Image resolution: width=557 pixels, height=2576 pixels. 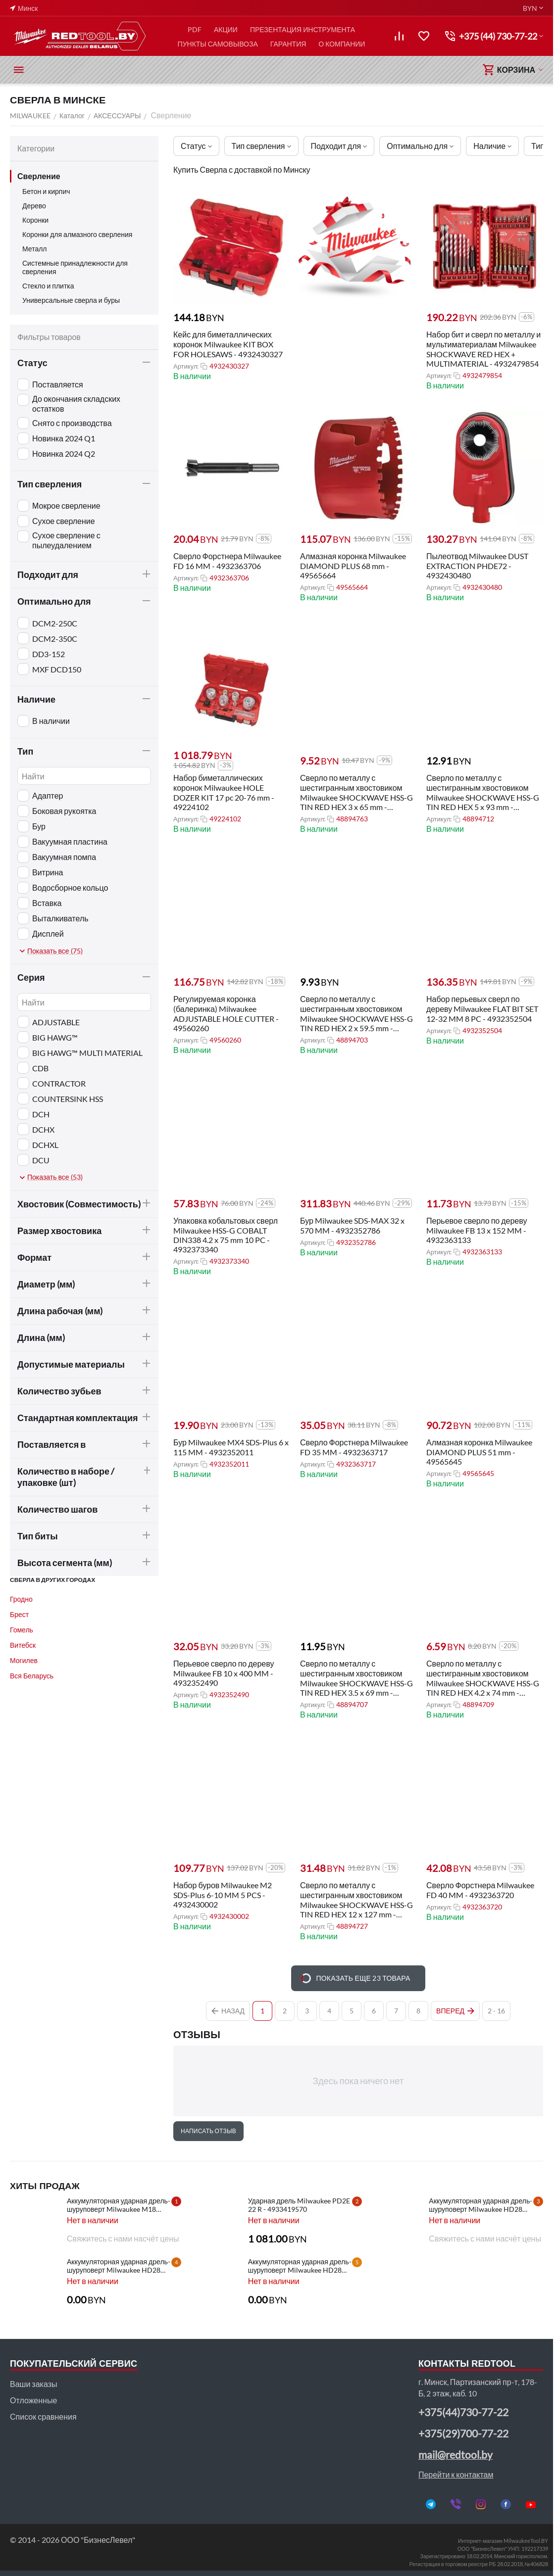 I want to click on Бетон и кирпич, so click(x=46, y=191).